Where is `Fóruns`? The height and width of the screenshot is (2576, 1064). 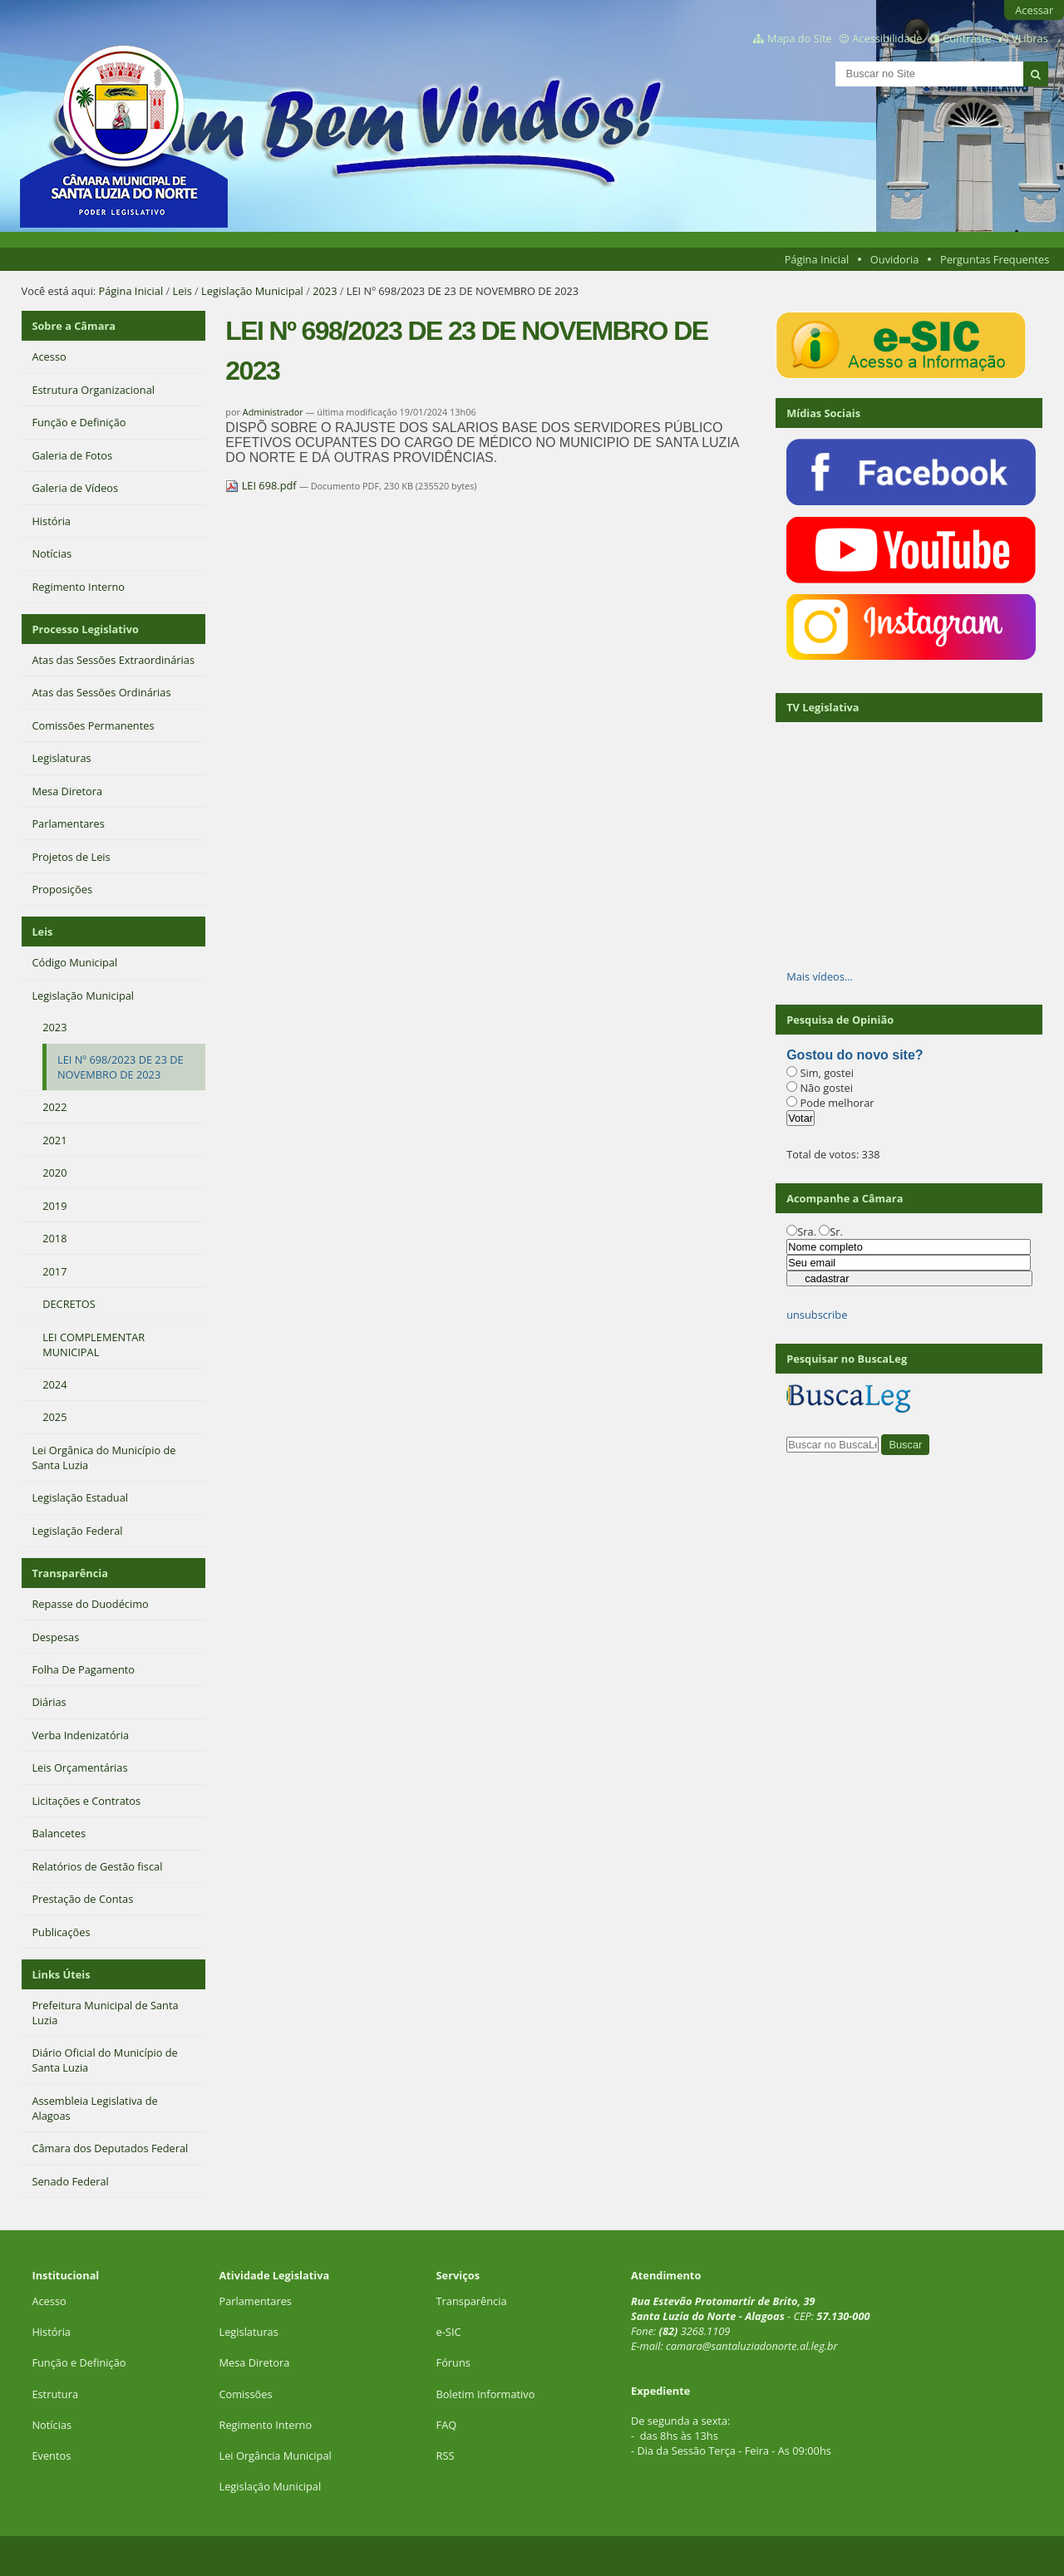
Fóruns is located at coordinates (453, 2362).